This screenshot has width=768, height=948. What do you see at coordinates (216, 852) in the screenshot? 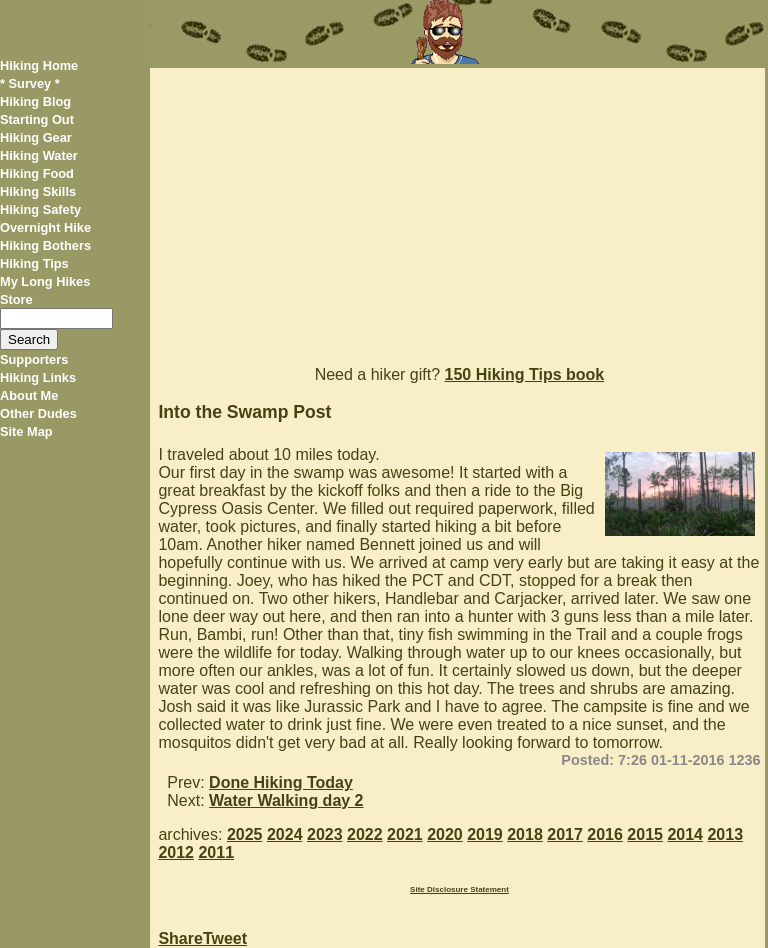
I see `2011` at bounding box center [216, 852].